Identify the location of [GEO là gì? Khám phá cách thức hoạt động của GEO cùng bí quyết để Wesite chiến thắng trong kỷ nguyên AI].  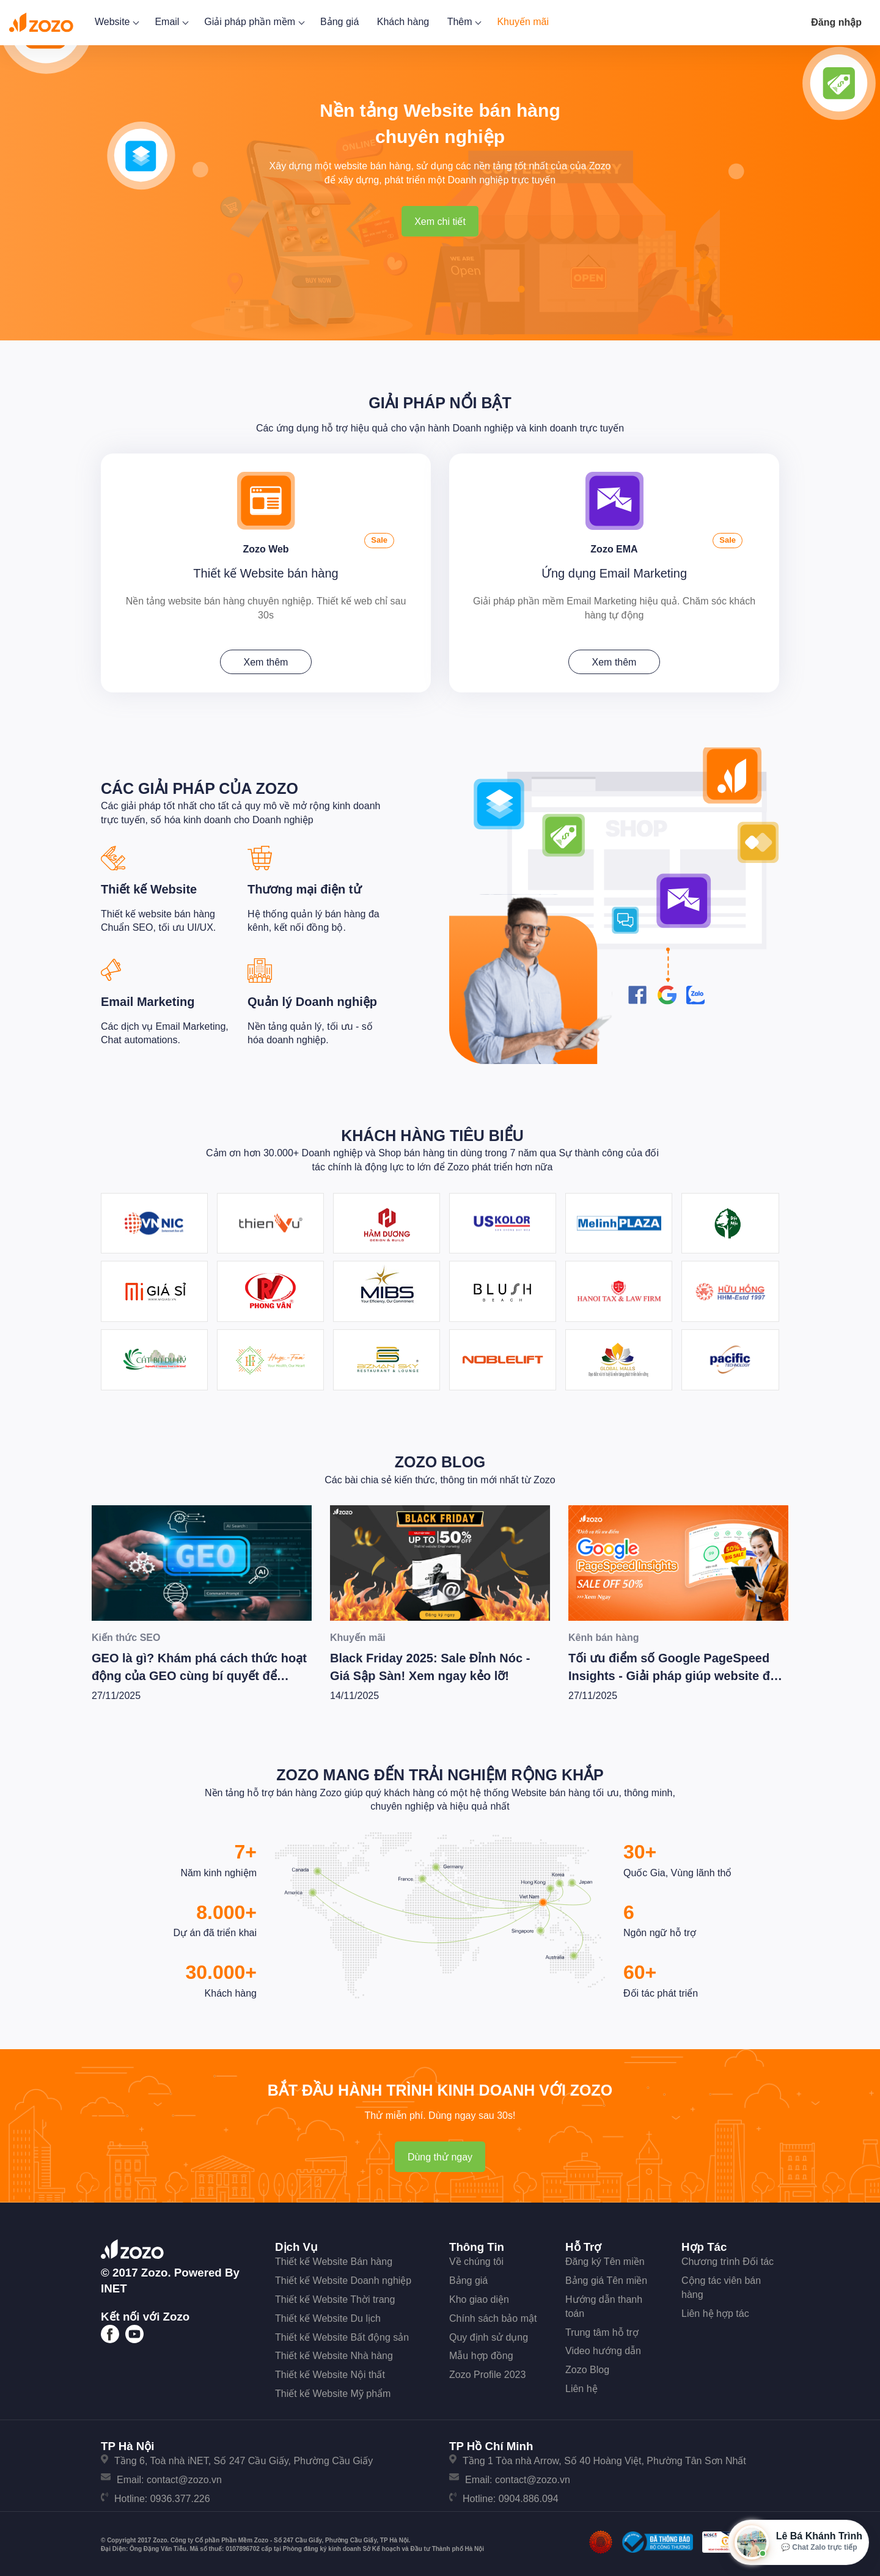
(202, 1559).